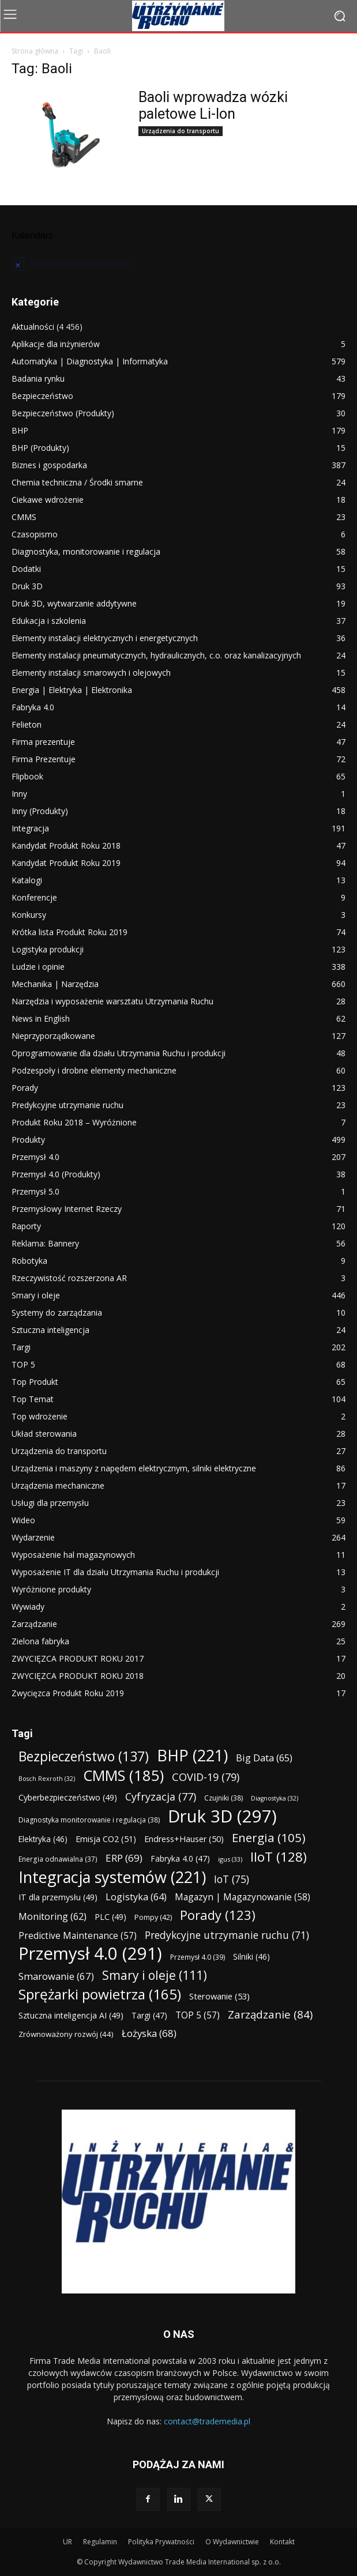  Describe the element at coordinates (50, 1329) in the screenshot. I see `Sztuczna inteligencja` at that location.